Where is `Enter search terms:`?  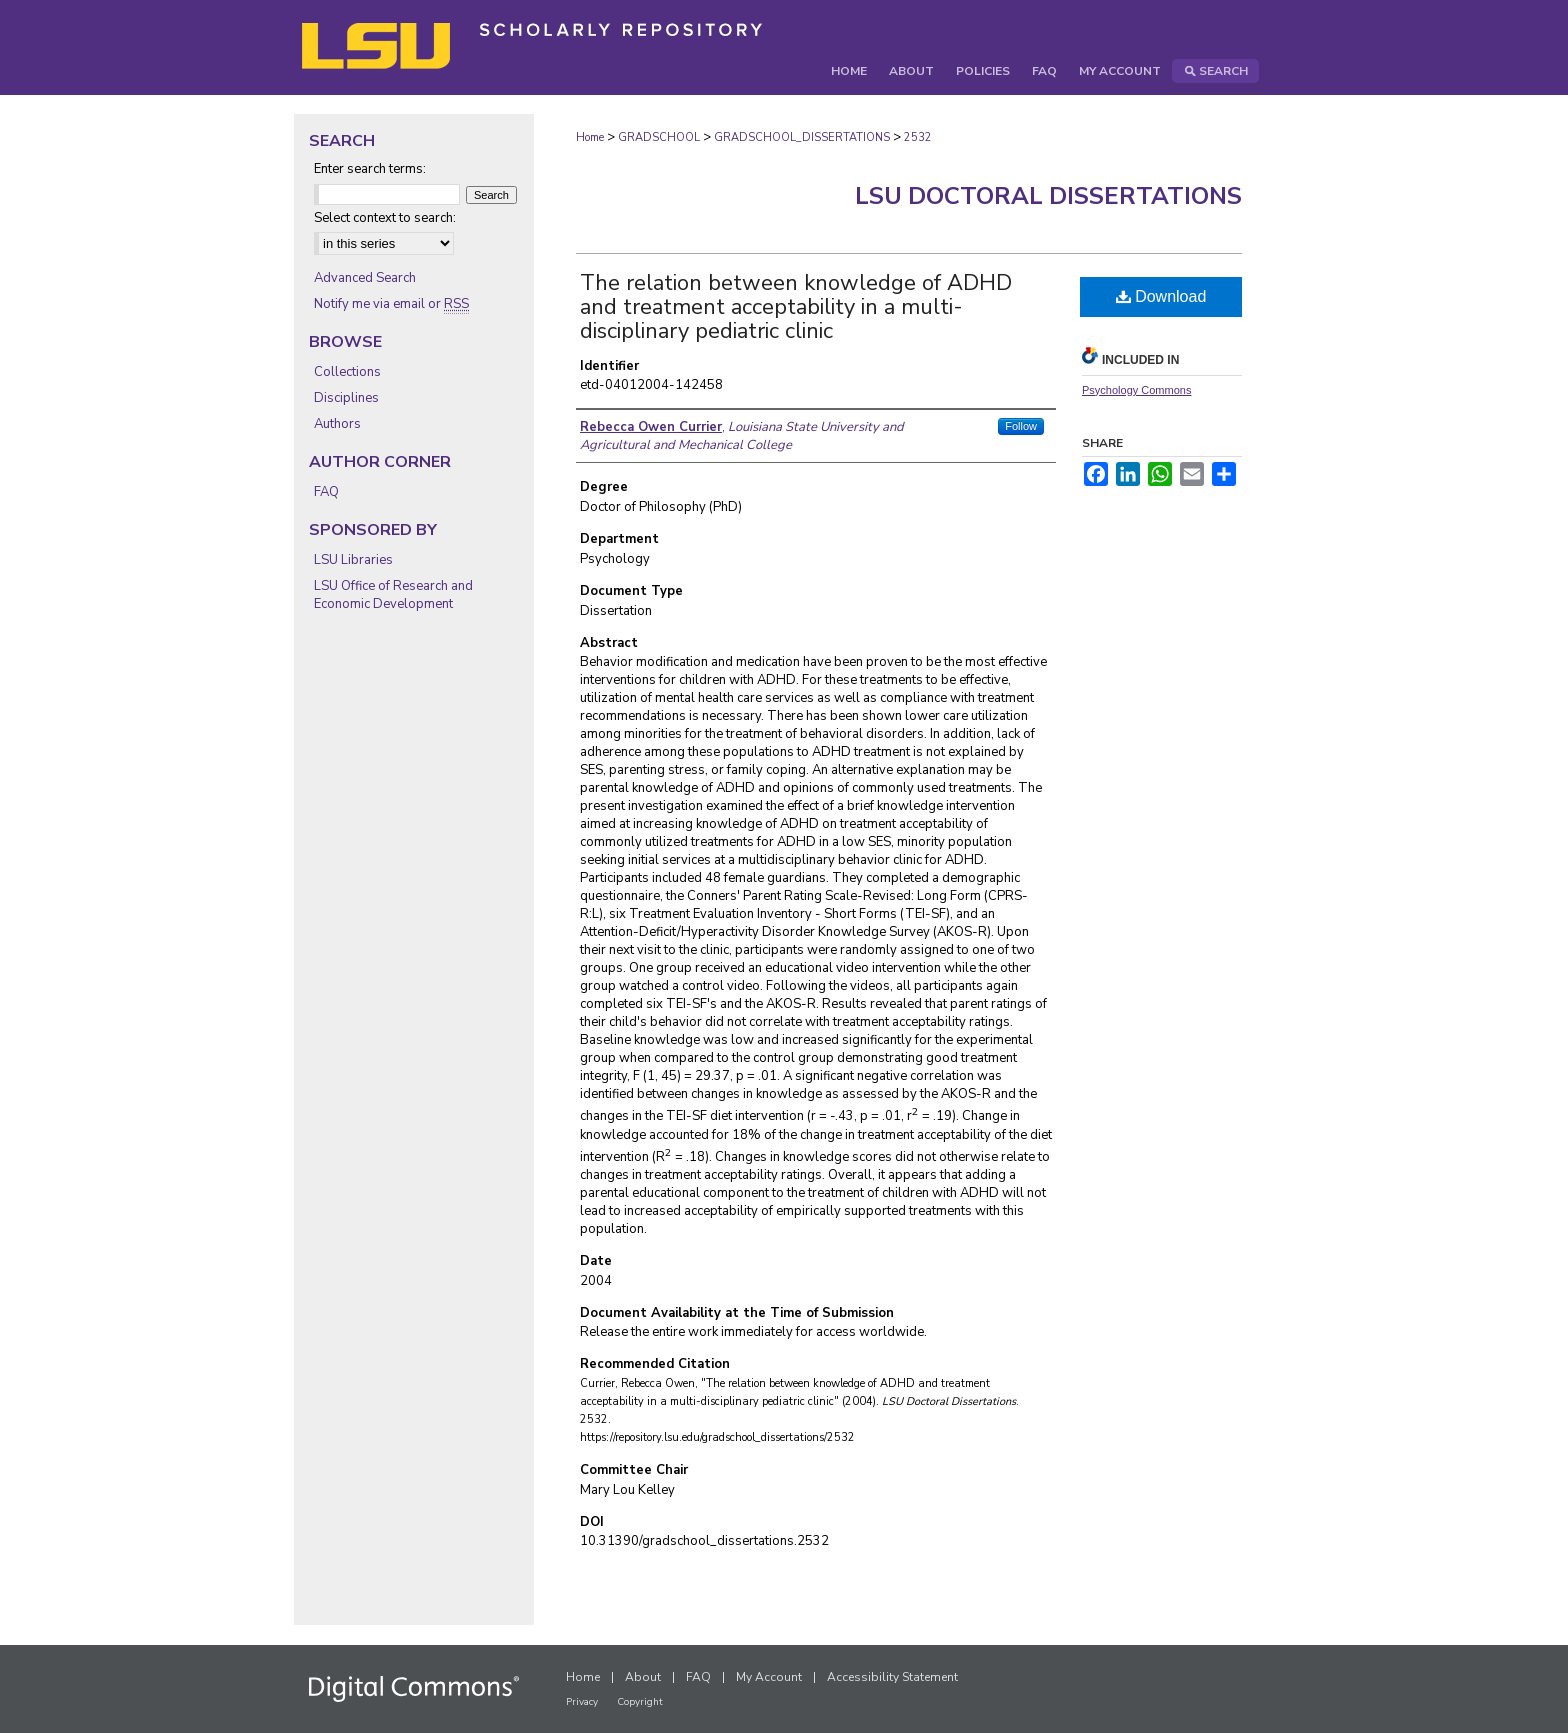
Enter search terms: is located at coordinates (370, 169).